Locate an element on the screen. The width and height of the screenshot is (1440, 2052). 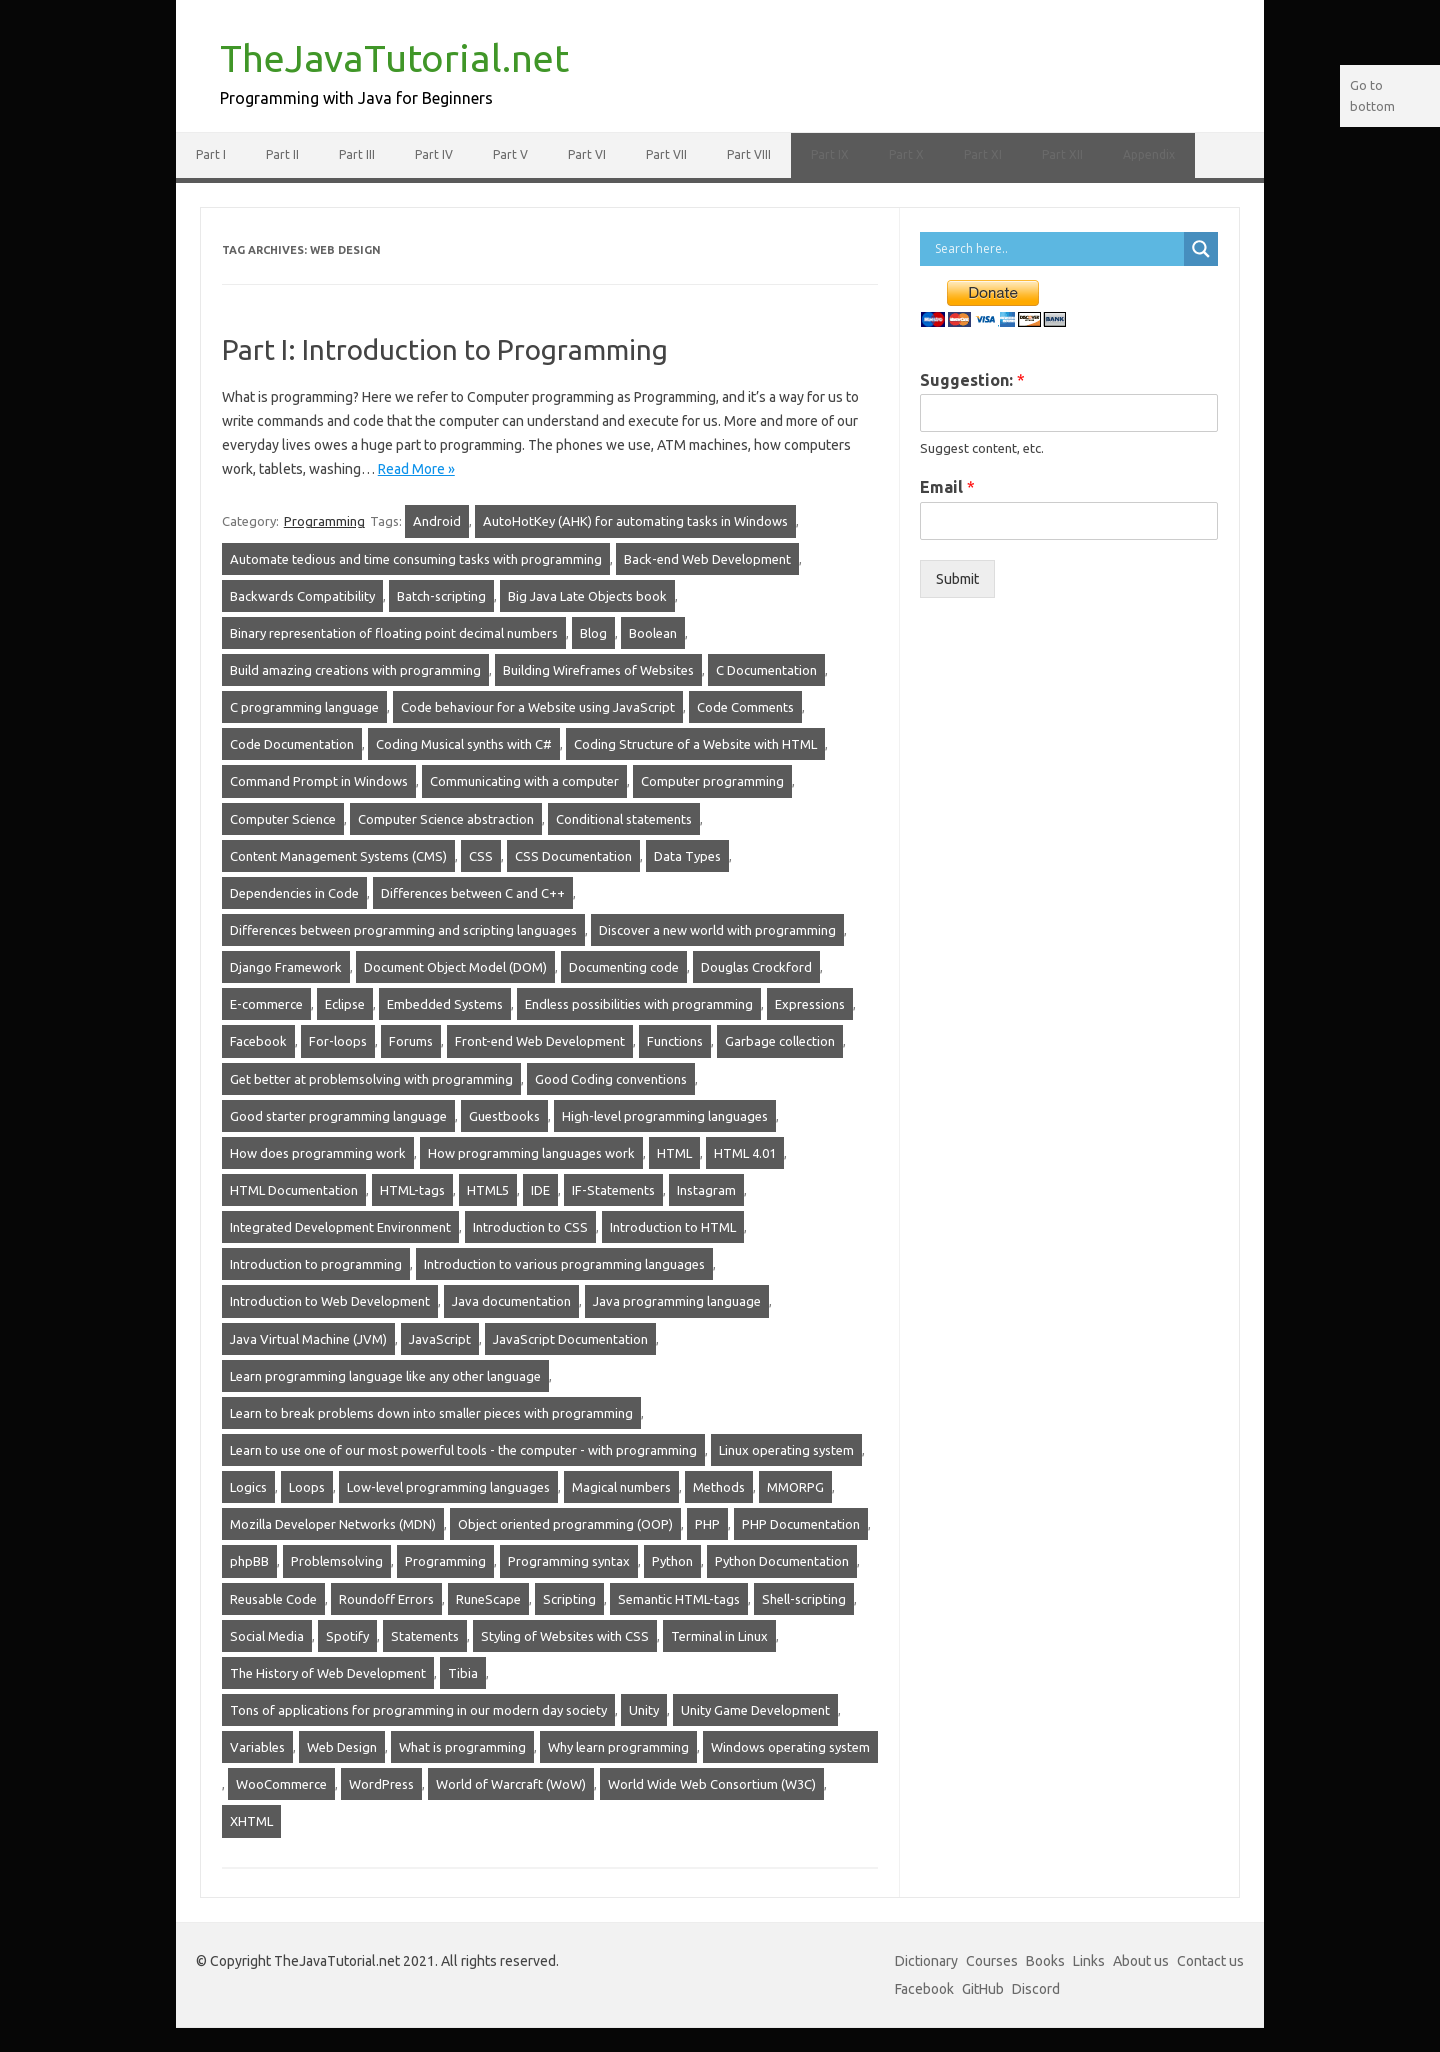
Instagram is located at coordinates (706, 1190).